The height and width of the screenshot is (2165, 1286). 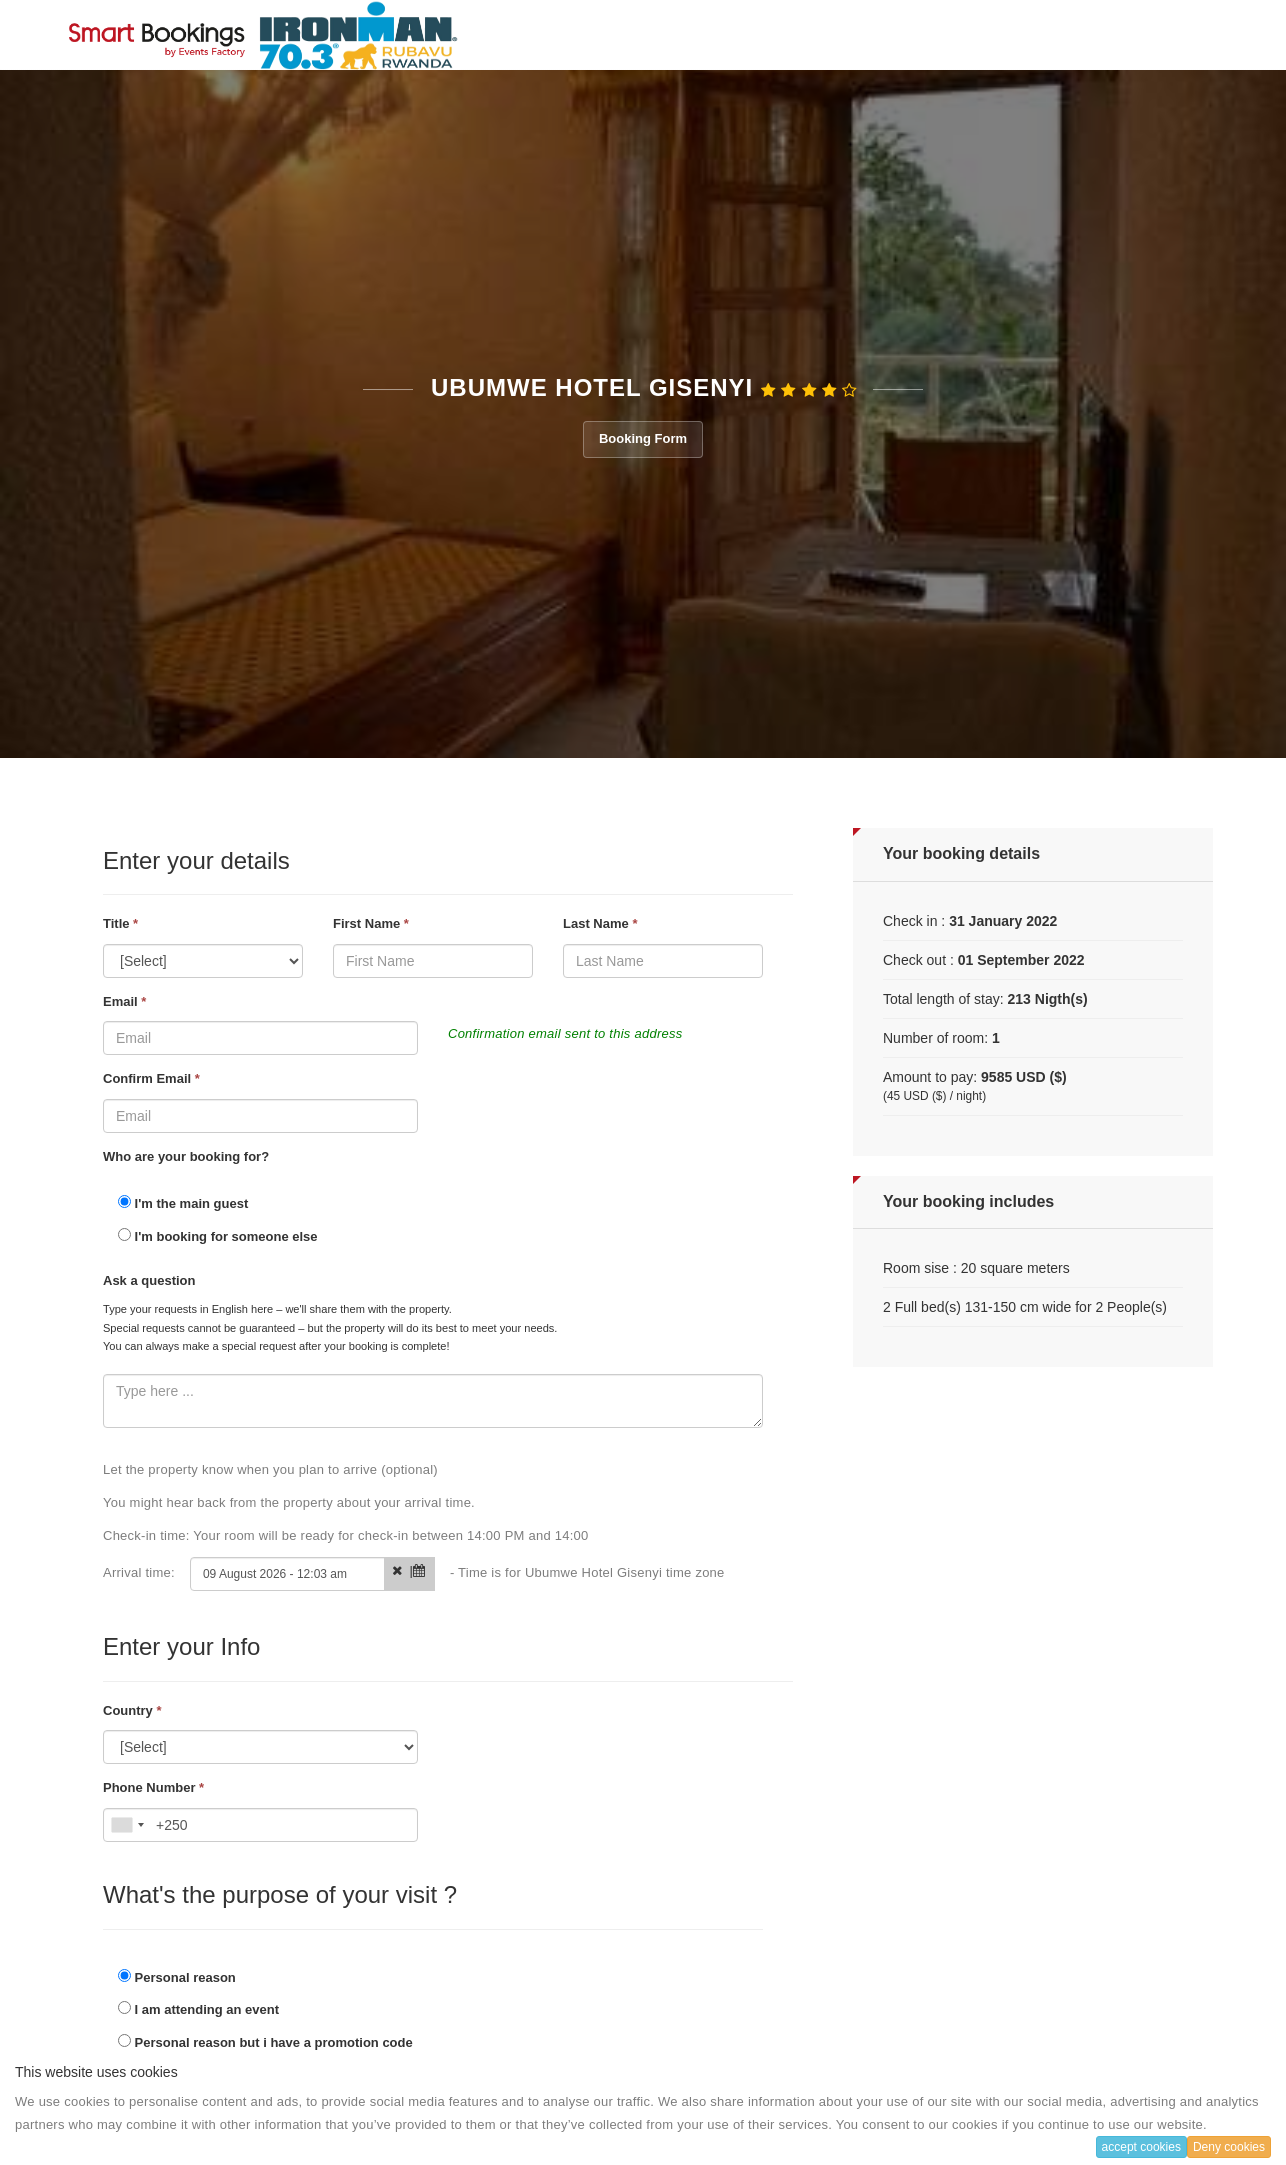 I want to click on Confirm Email, so click(x=151, y=1078).